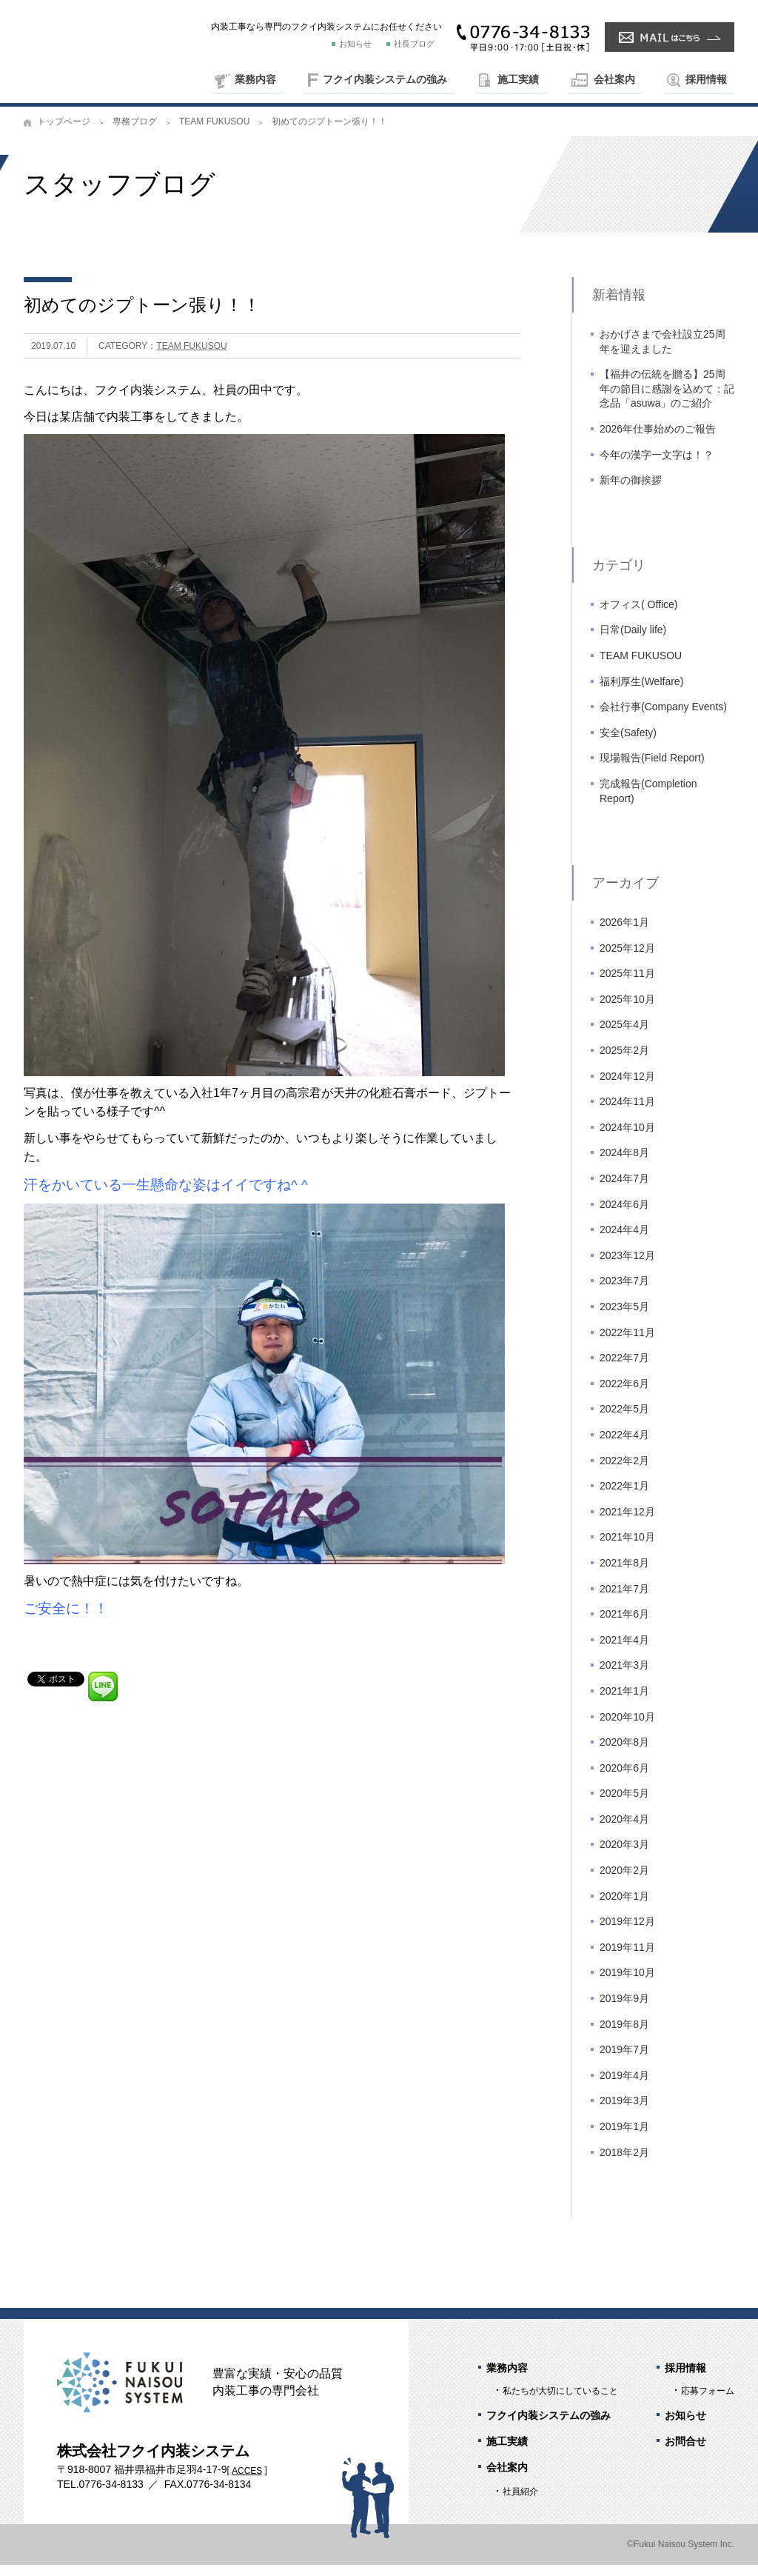  I want to click on 2021年1月, so click(624, 1703).